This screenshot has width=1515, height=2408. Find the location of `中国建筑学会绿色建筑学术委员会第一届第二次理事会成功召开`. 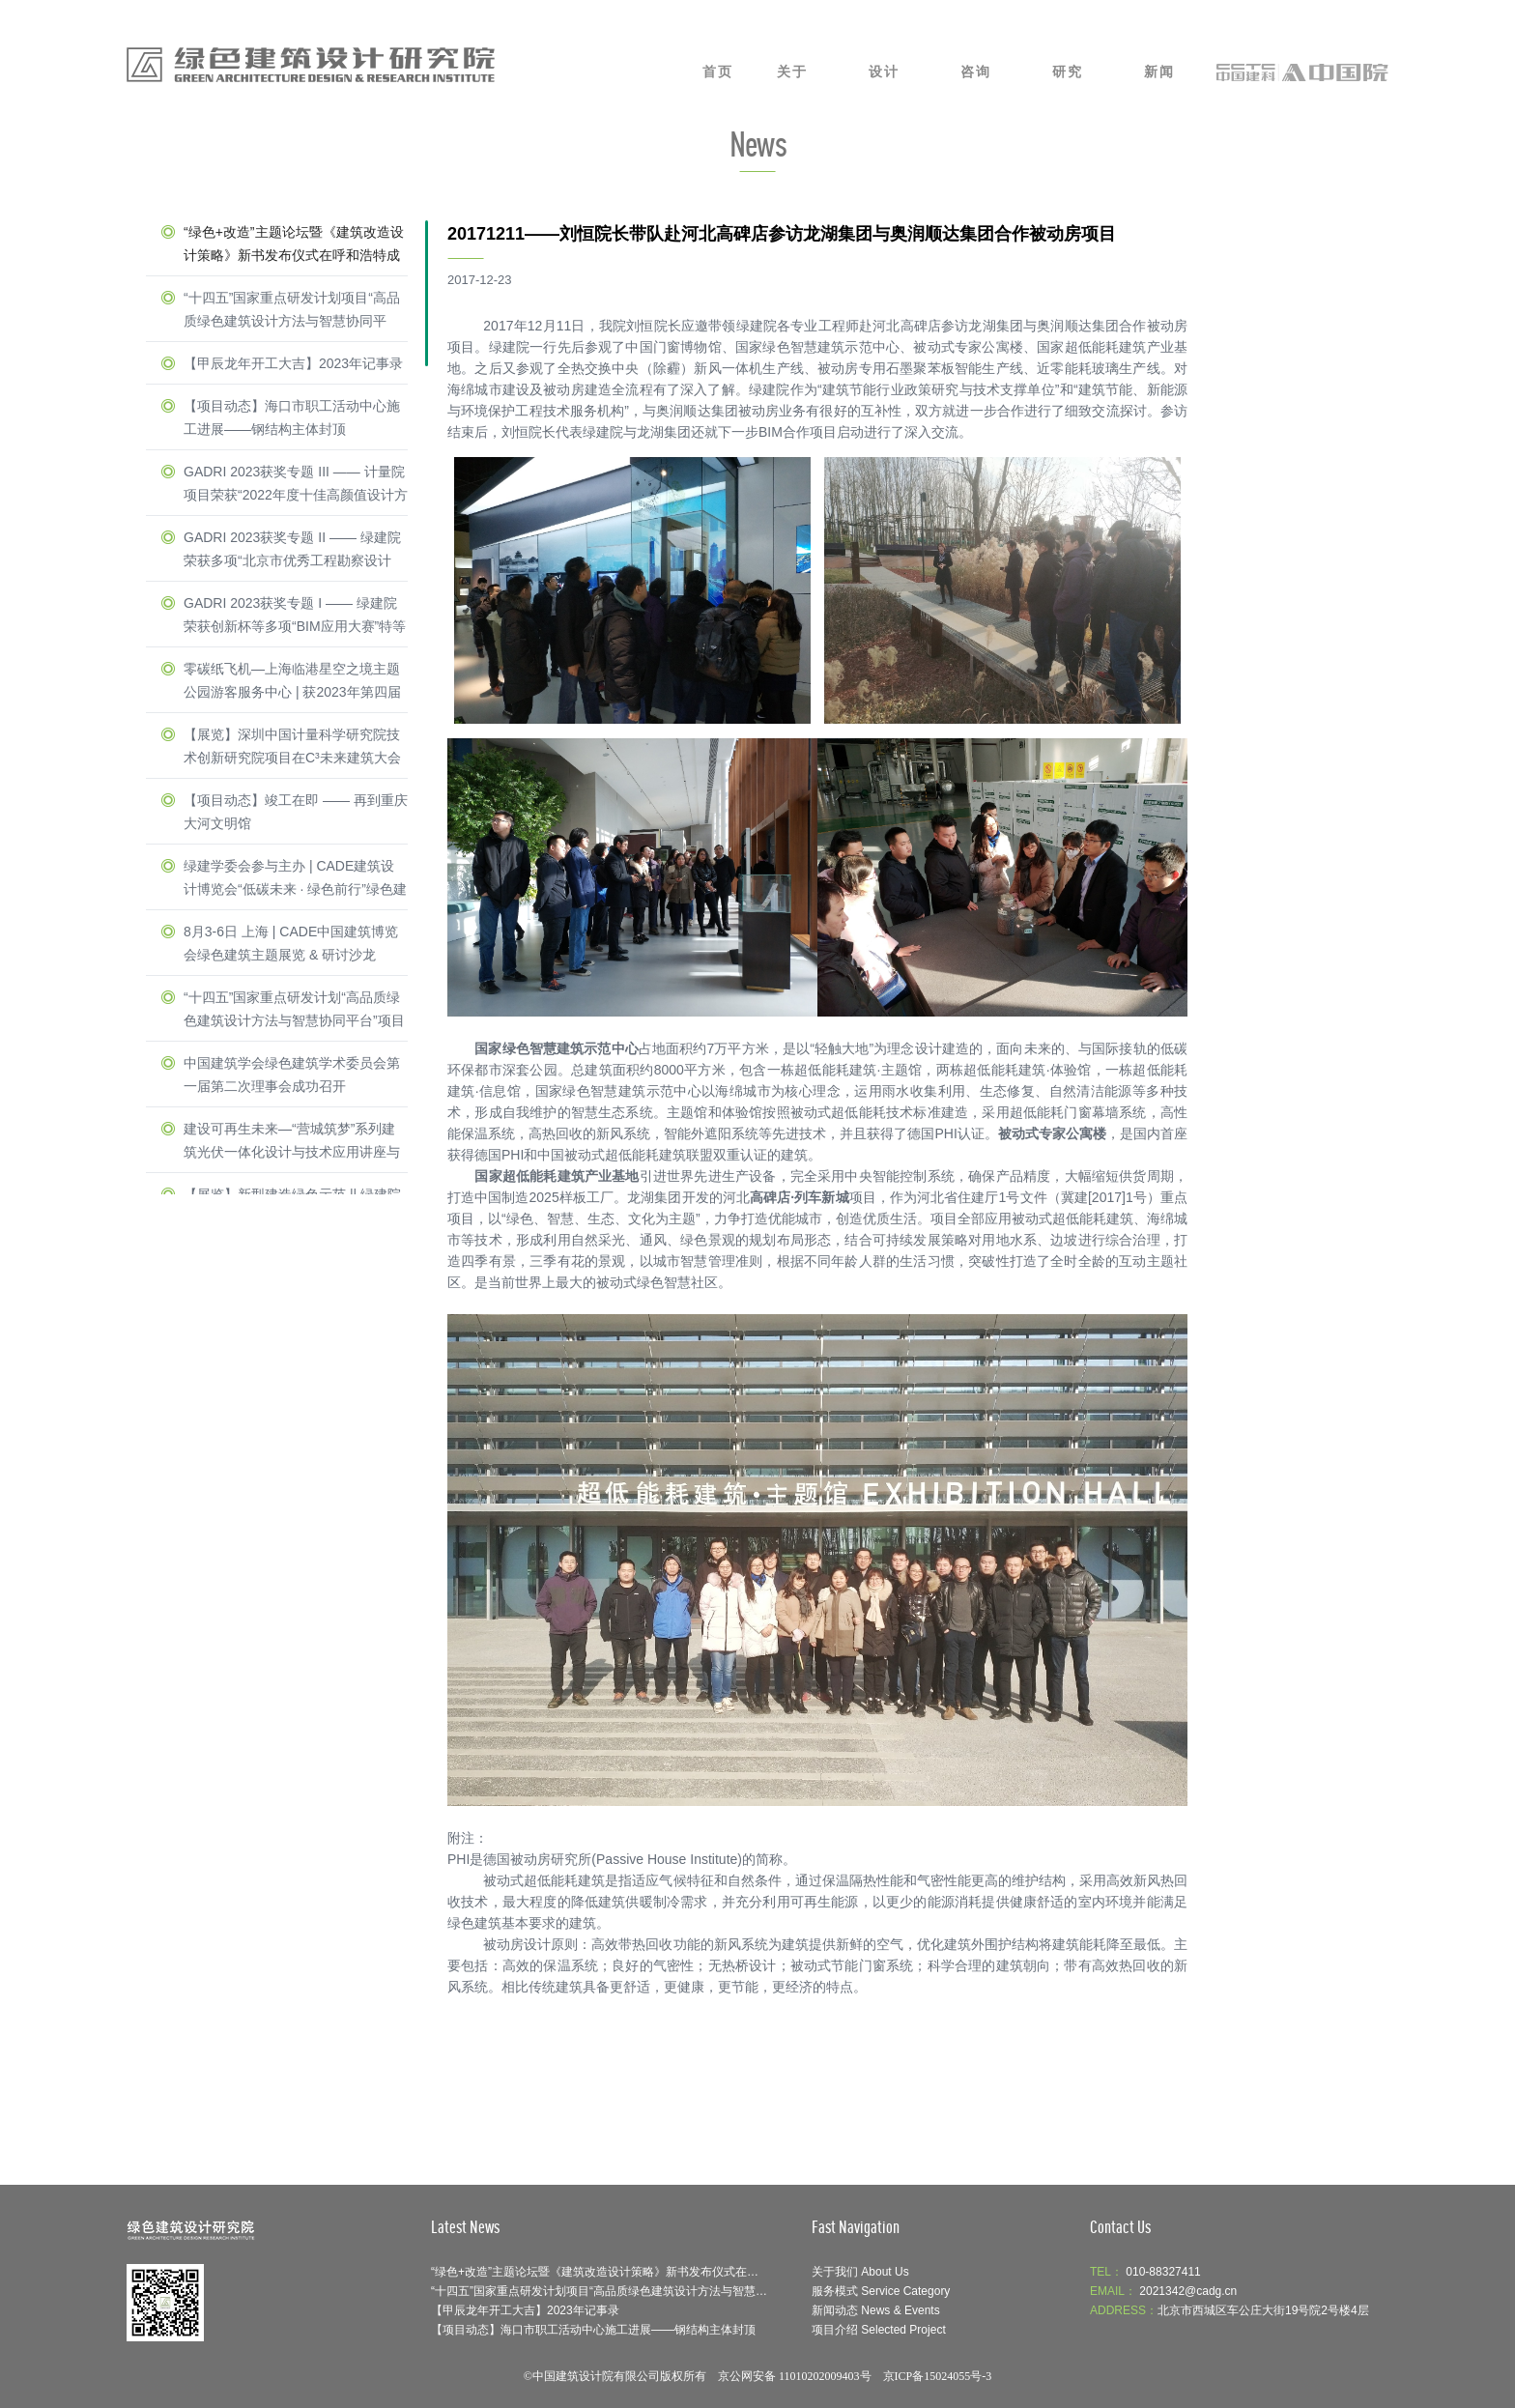

中国建筑学会绿色建筑学术委员会第一届第二次理事会成功召开 is located at coordinates (292, 1074).